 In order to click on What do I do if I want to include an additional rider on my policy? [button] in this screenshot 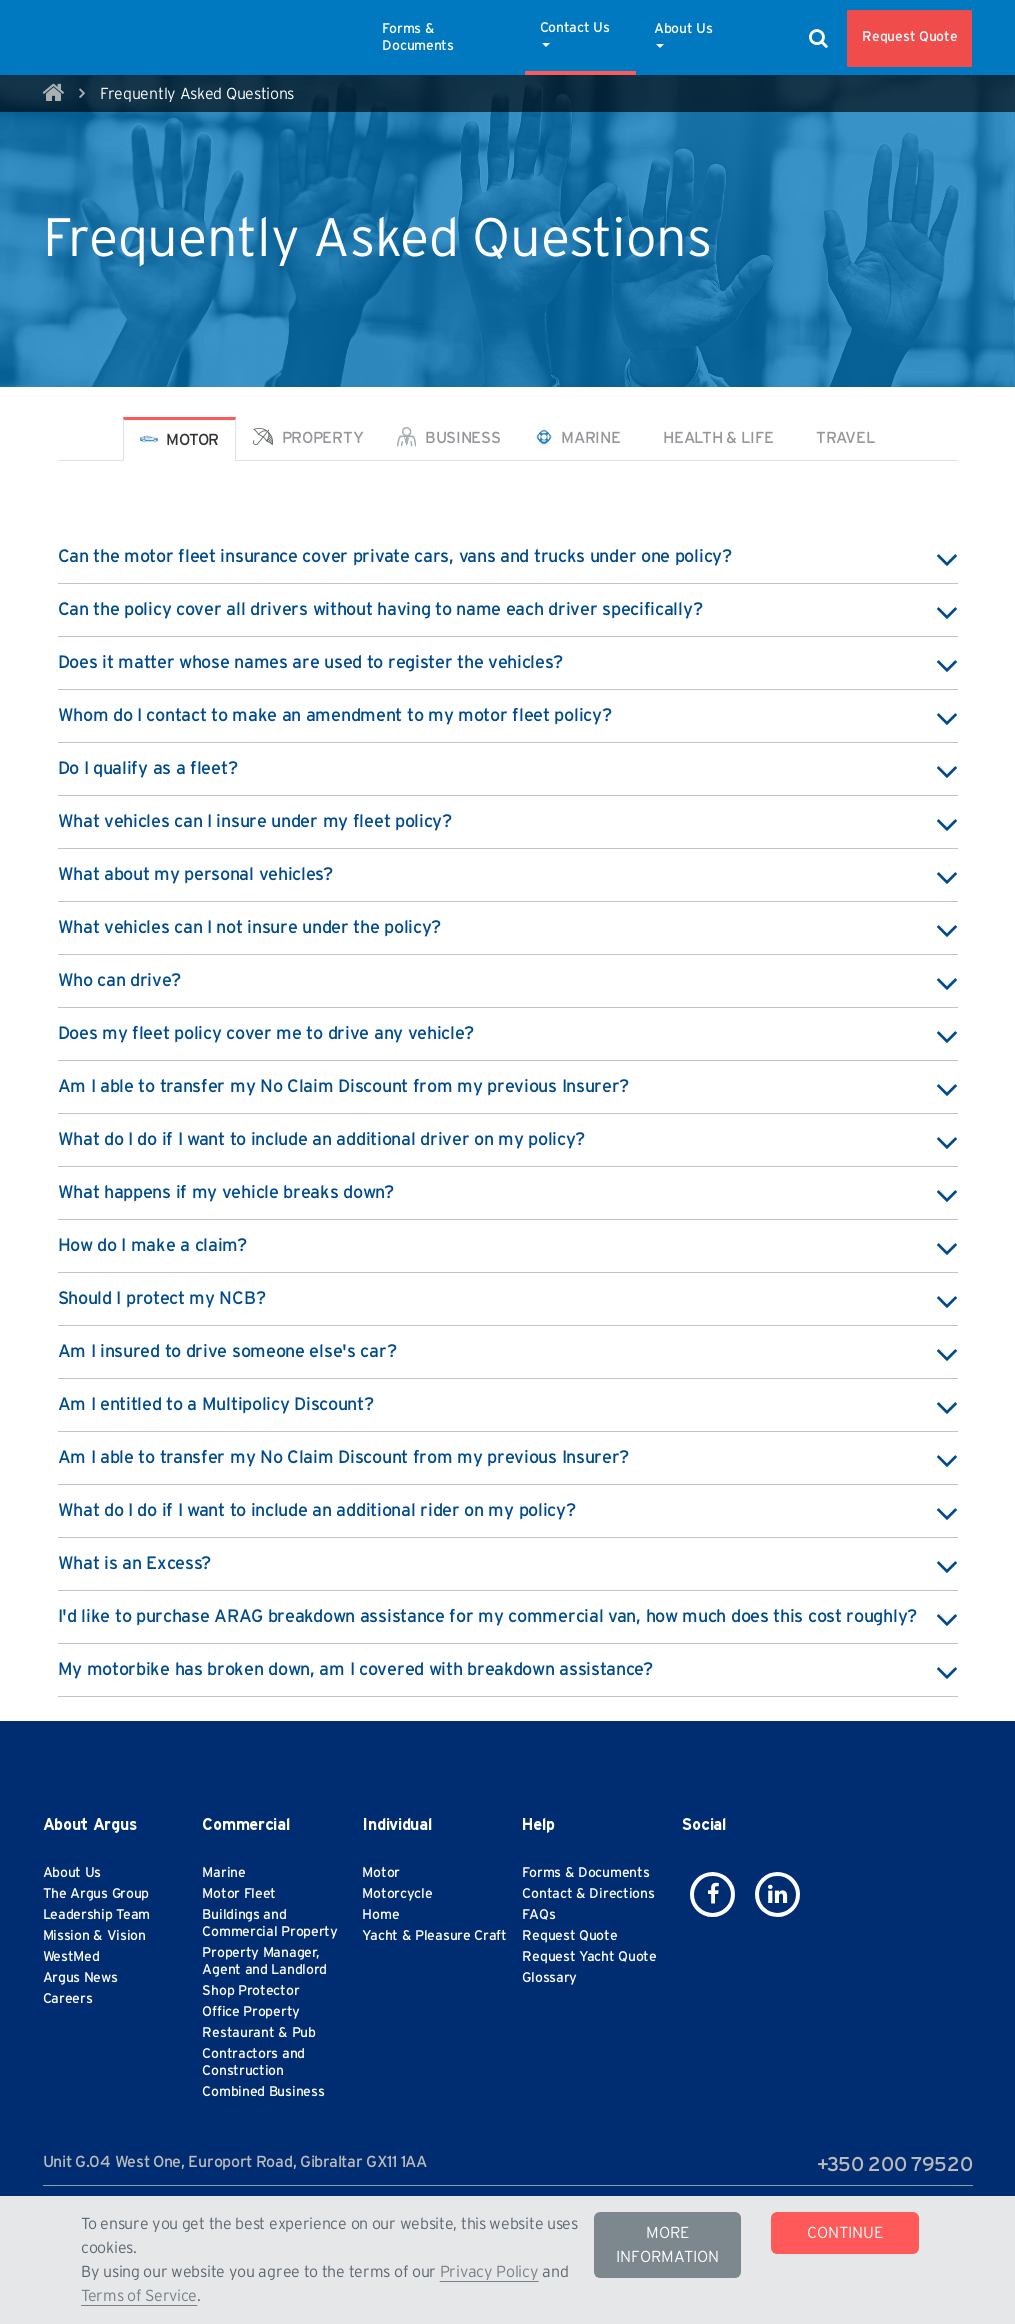, I will do `click(508, 1511)`.